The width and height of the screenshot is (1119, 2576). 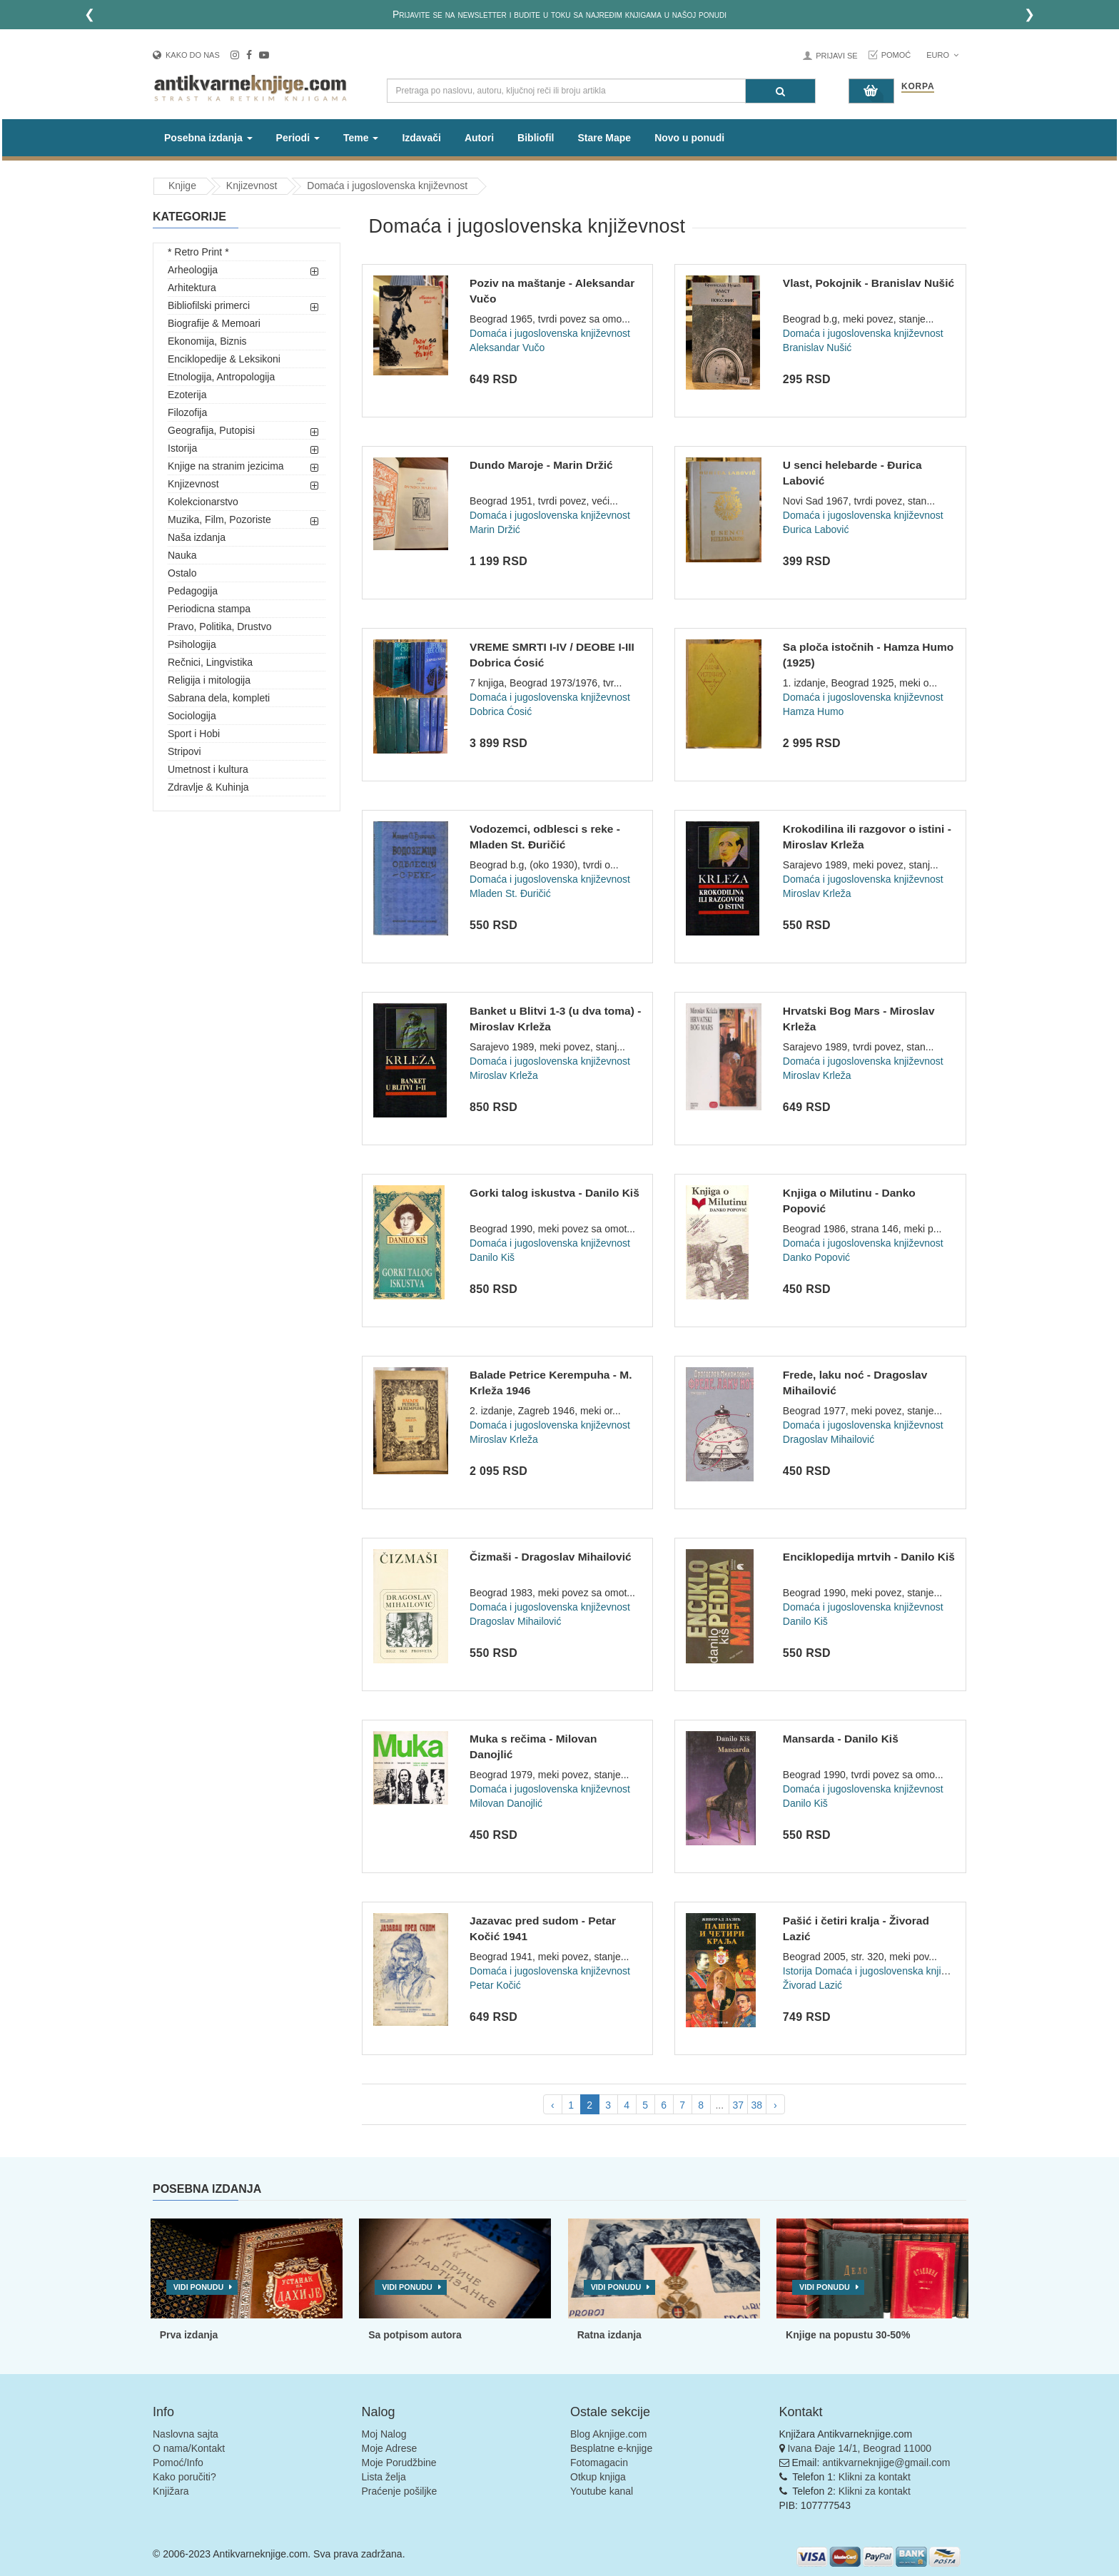 What do you see at coordinates (219, 698) in the screenshot?
I see `Sabrana dela, kompleti` at bounding box center [219, 698].